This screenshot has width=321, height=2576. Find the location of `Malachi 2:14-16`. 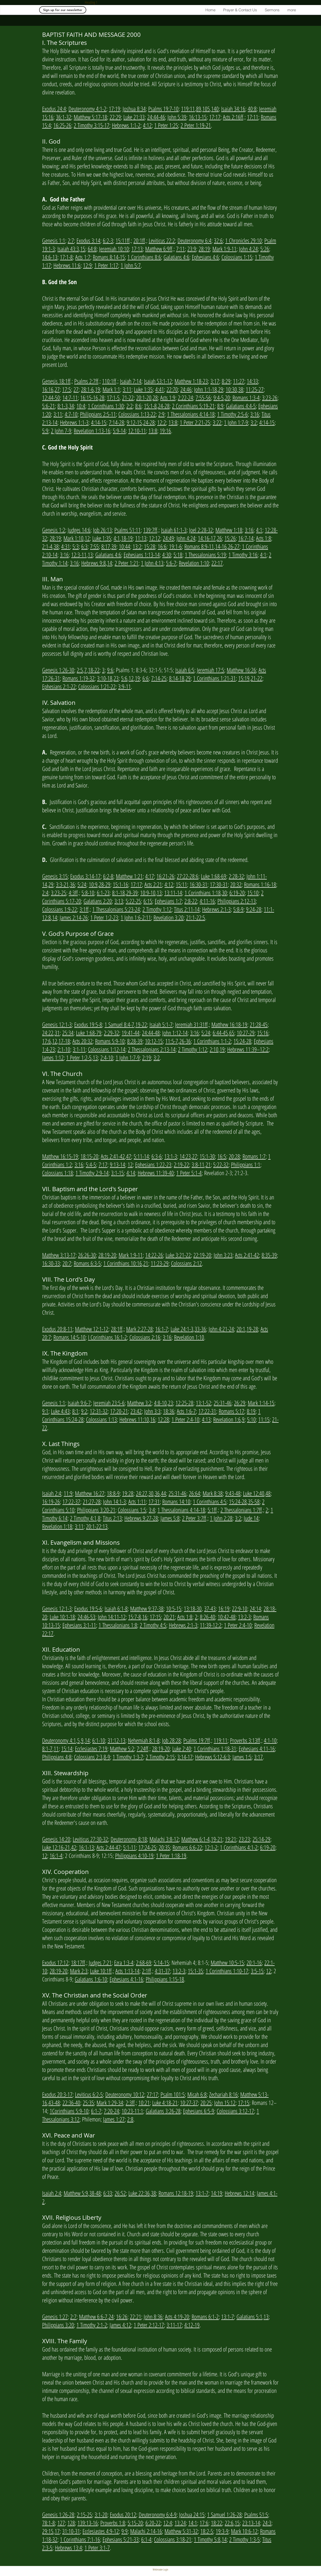

Malachi 2:14-16 is located at coordinates (146, 2531).